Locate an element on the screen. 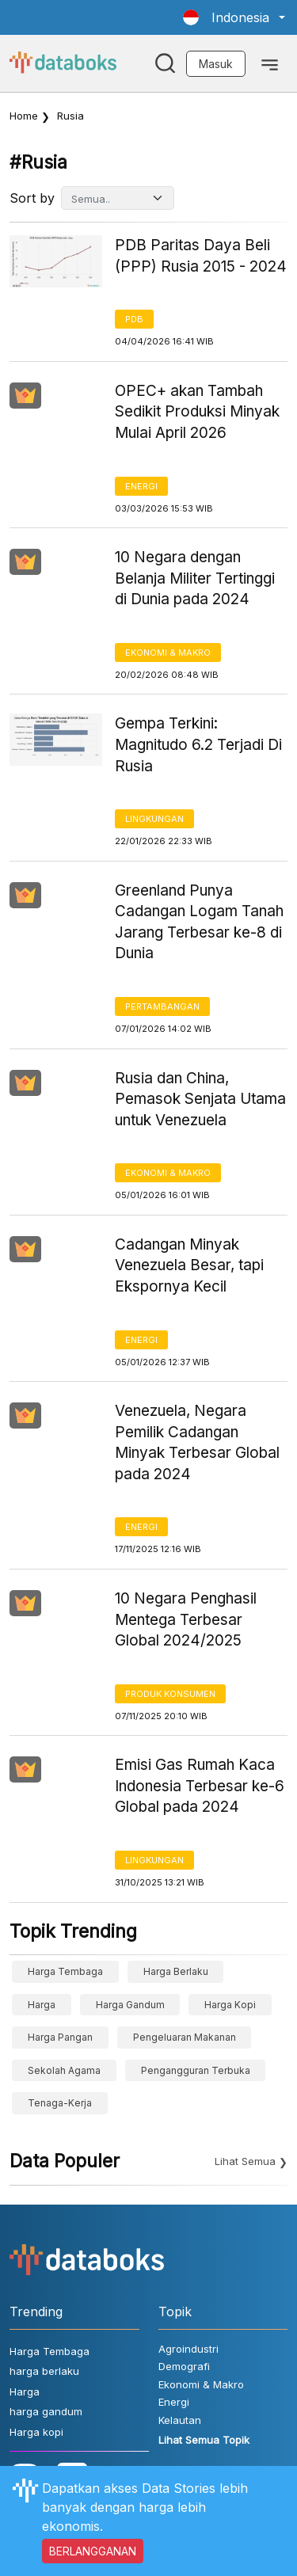  PDB Paritas Daya Beli (PPP) Rusia 2015 - 2024 is located at coordinates (201, 256).